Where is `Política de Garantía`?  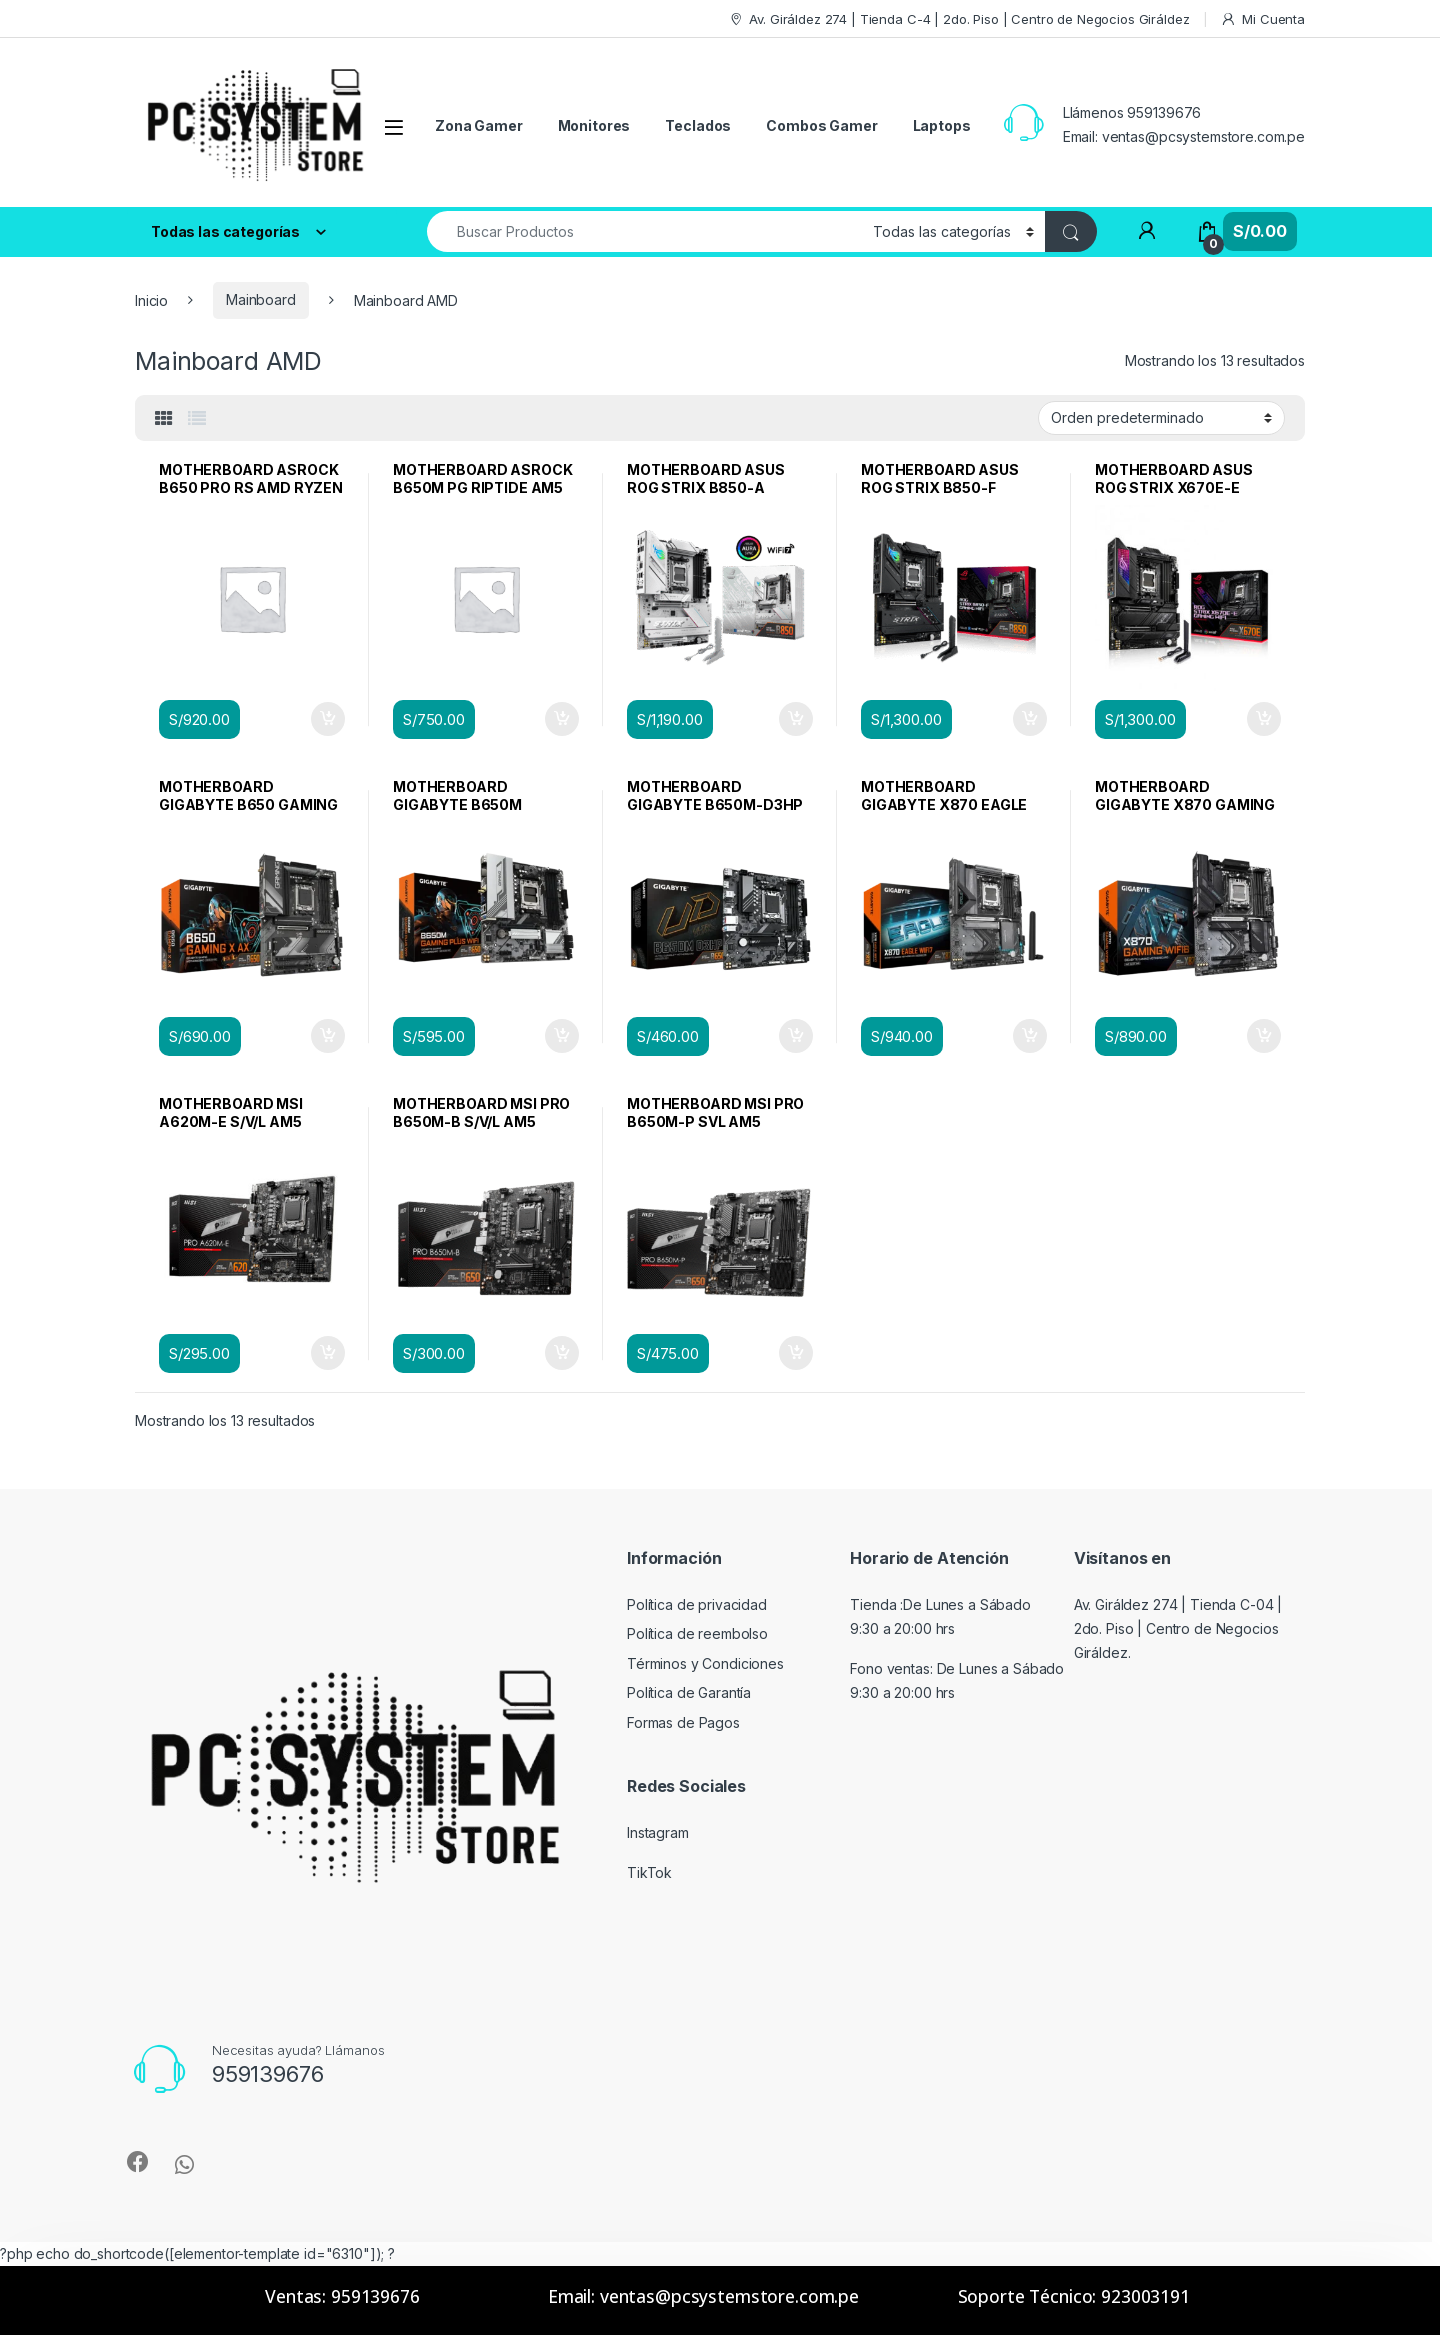 Política de Garantía is located at coordinates (689, 1692).